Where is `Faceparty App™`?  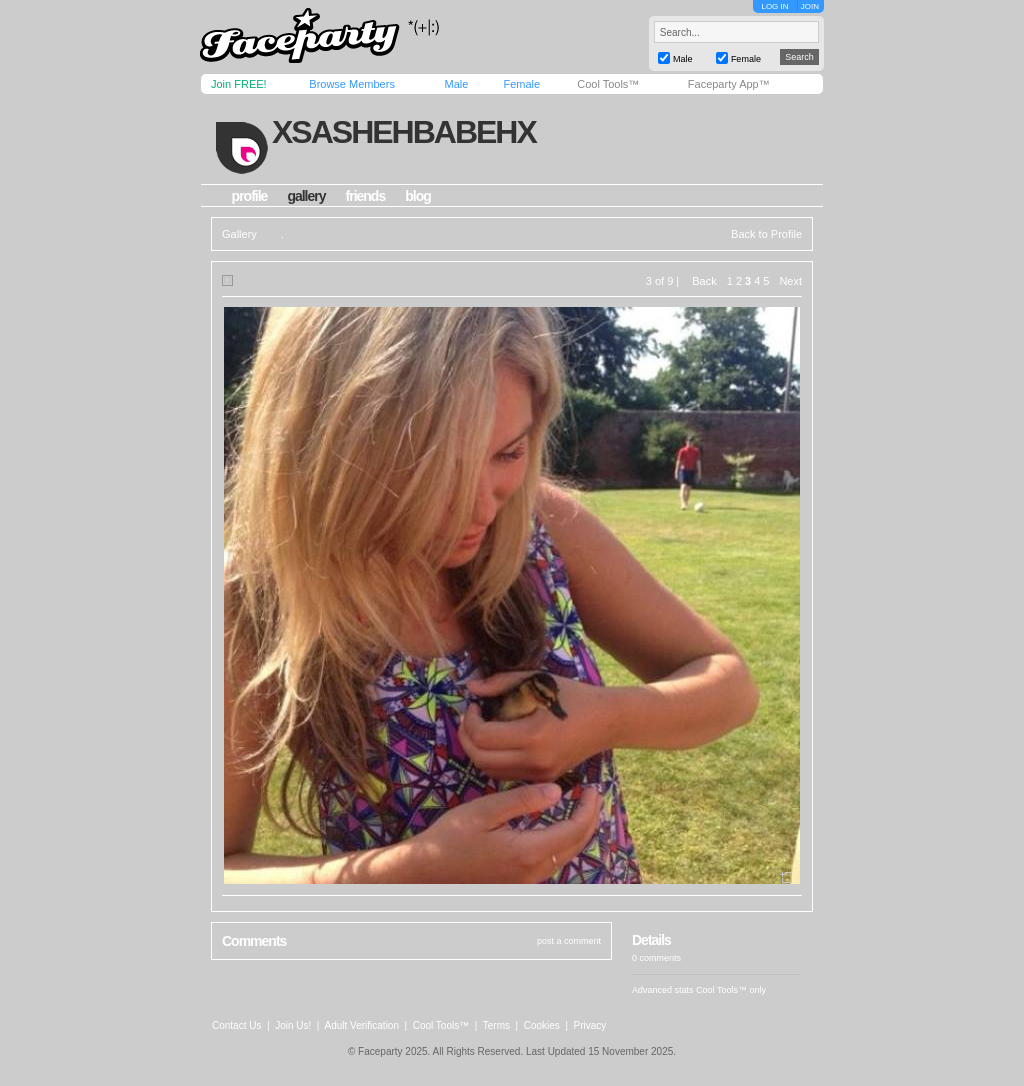
Faceparty App™ is located at coordinates (729, 84).